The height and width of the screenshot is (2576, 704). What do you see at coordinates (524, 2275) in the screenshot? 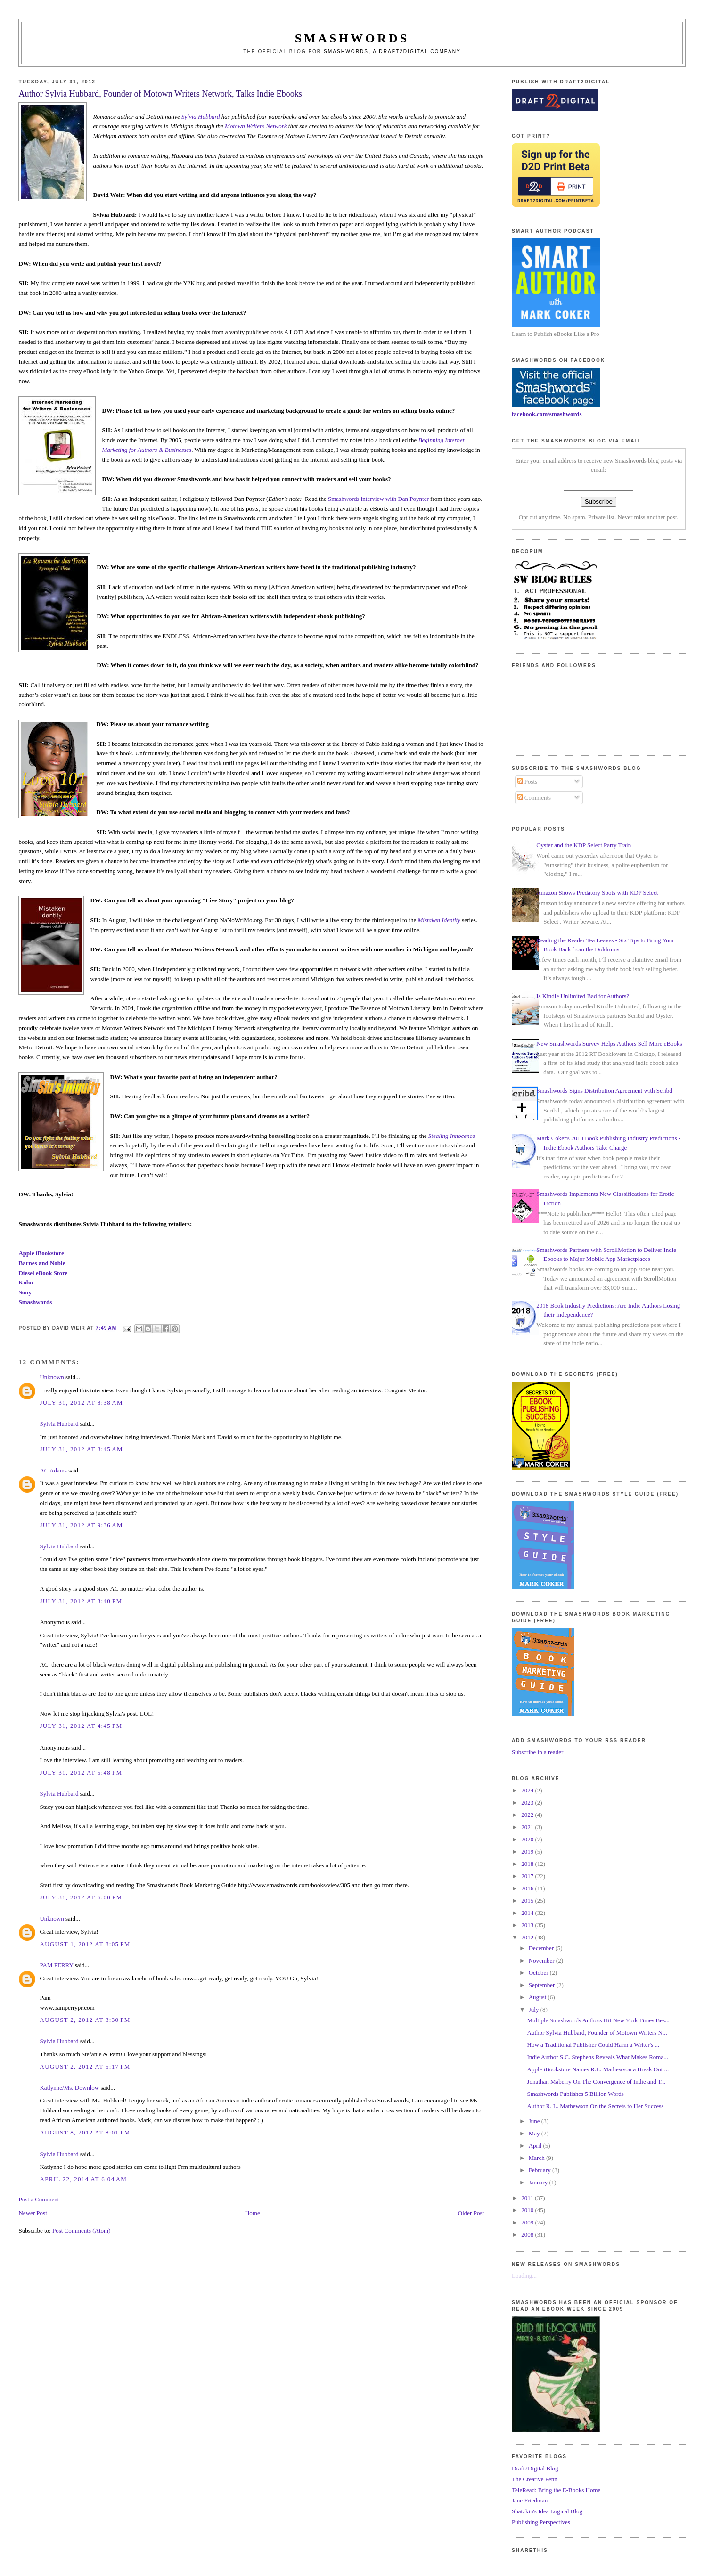
I see `Loading...` at bounding box center [524, 2275].